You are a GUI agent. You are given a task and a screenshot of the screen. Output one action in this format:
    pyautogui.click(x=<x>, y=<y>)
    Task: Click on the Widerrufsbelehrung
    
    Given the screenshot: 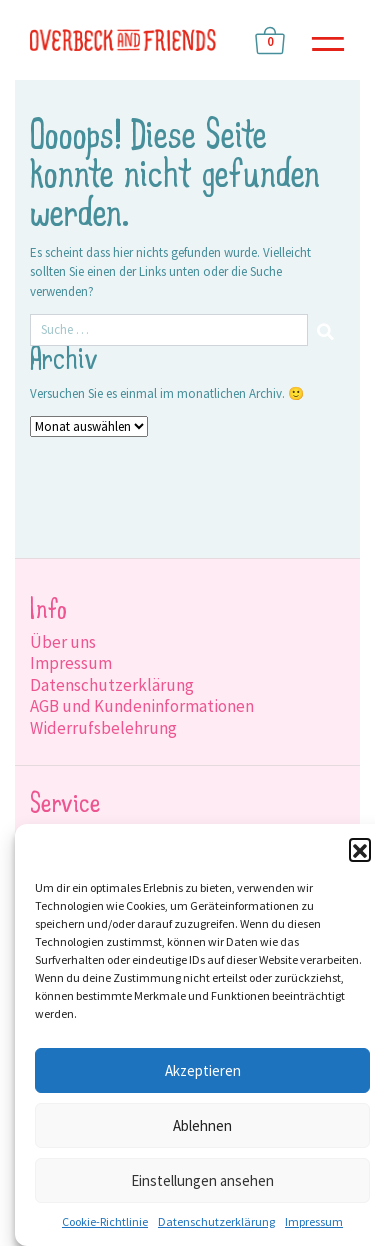 What is the action you would take?
    pyautogui.click(x=103, y=728)
    